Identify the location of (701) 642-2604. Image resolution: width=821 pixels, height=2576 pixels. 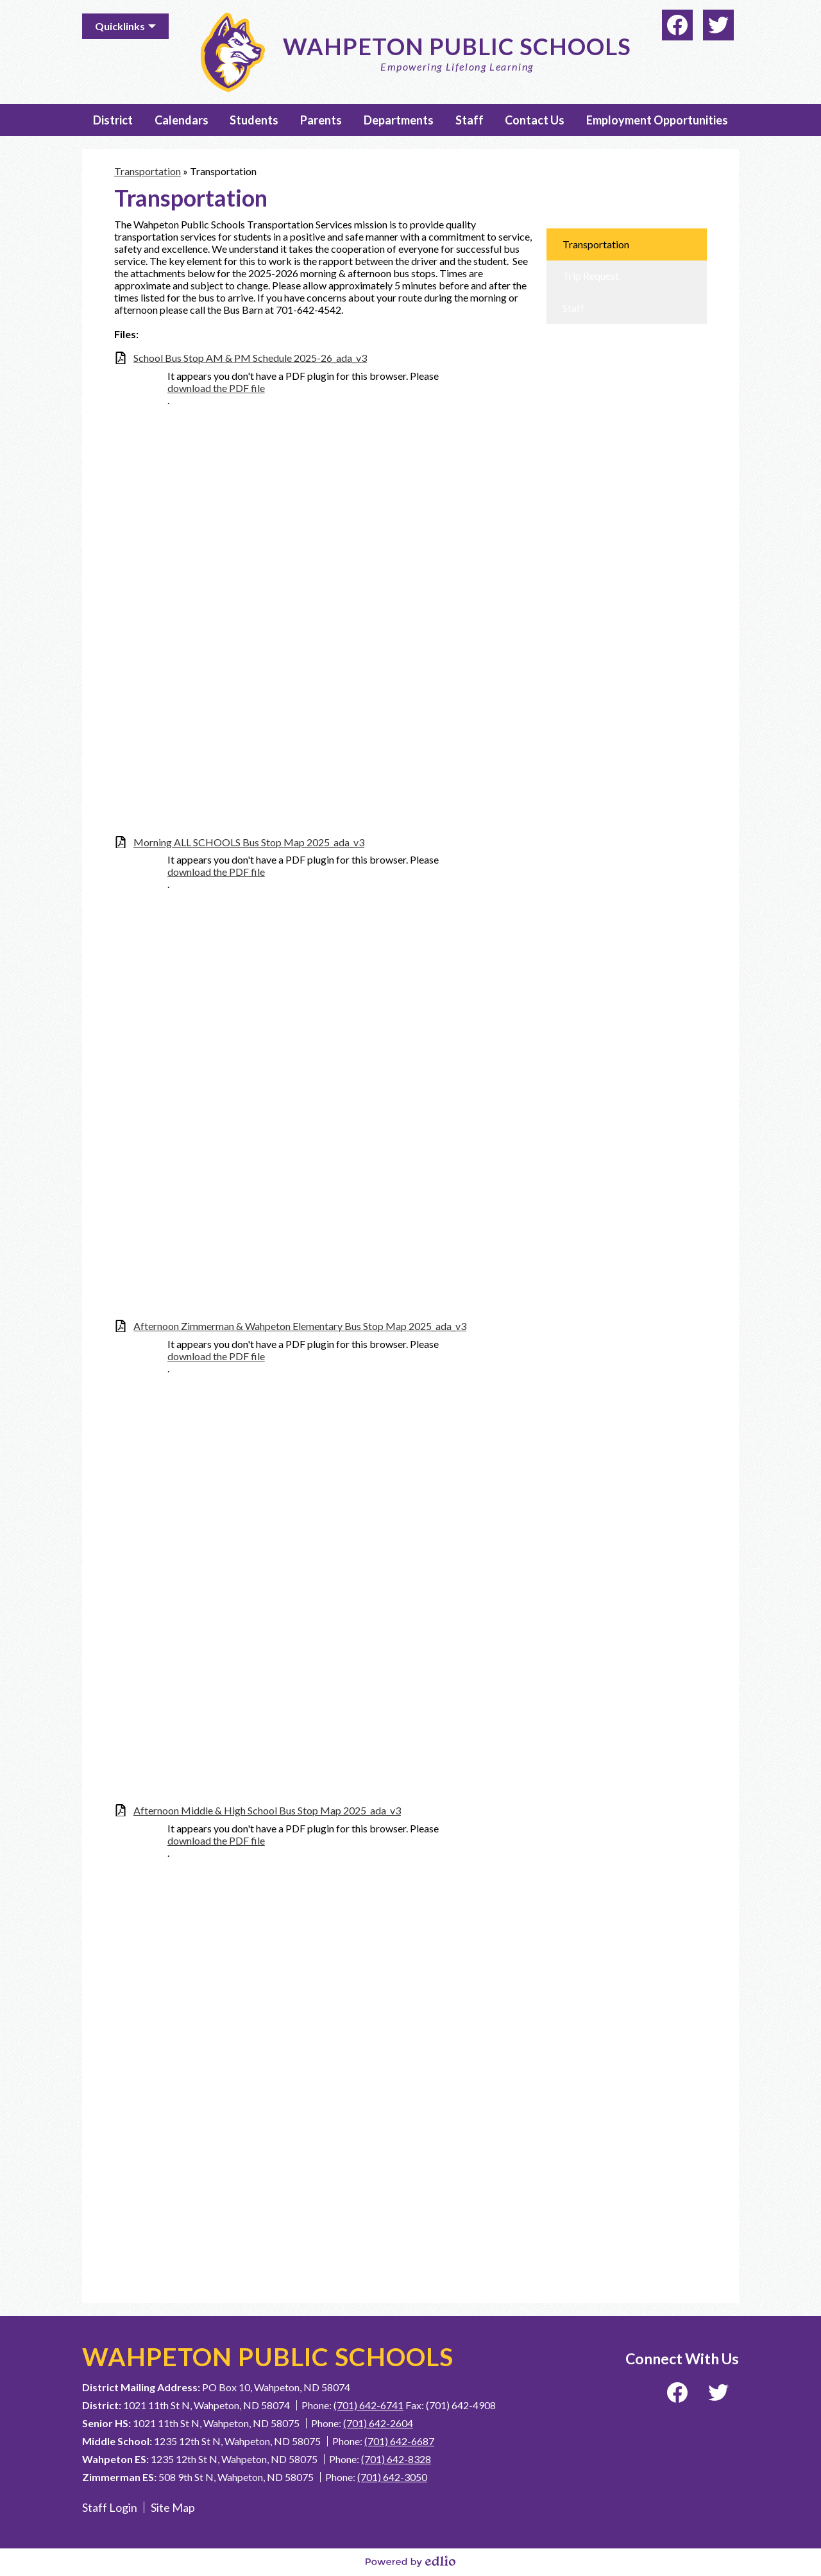
(378, 2423).